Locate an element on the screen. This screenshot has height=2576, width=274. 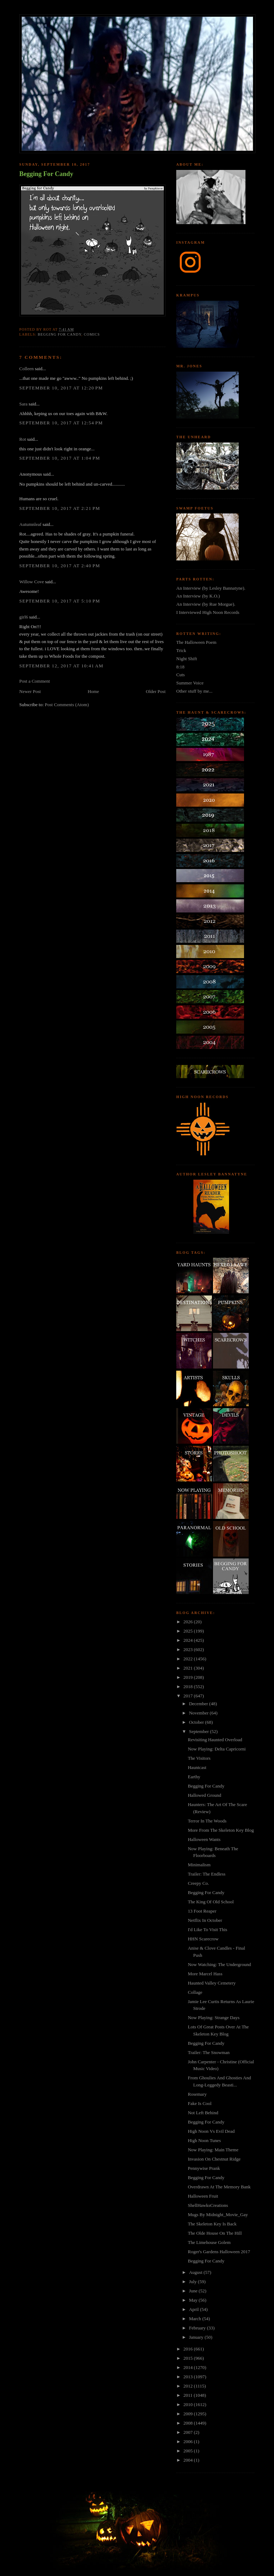
2011 is located at coordinates (188, 2395).